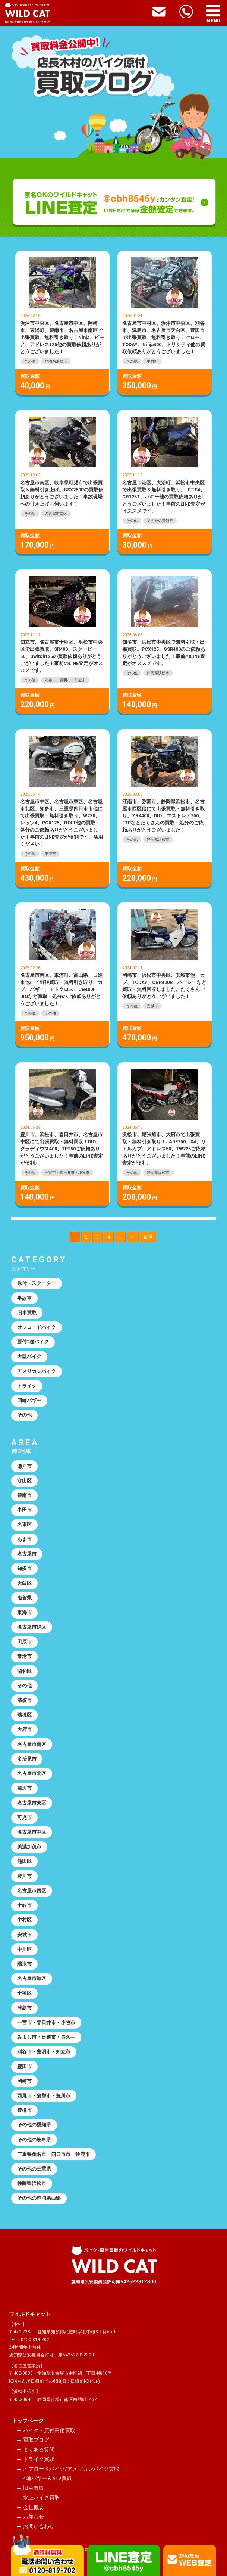 The height and width of the screenshot is (2576, 227). Describe the element at coordinates (36, 1327) in the screenshot. I see `オフロードバイク` at that location.